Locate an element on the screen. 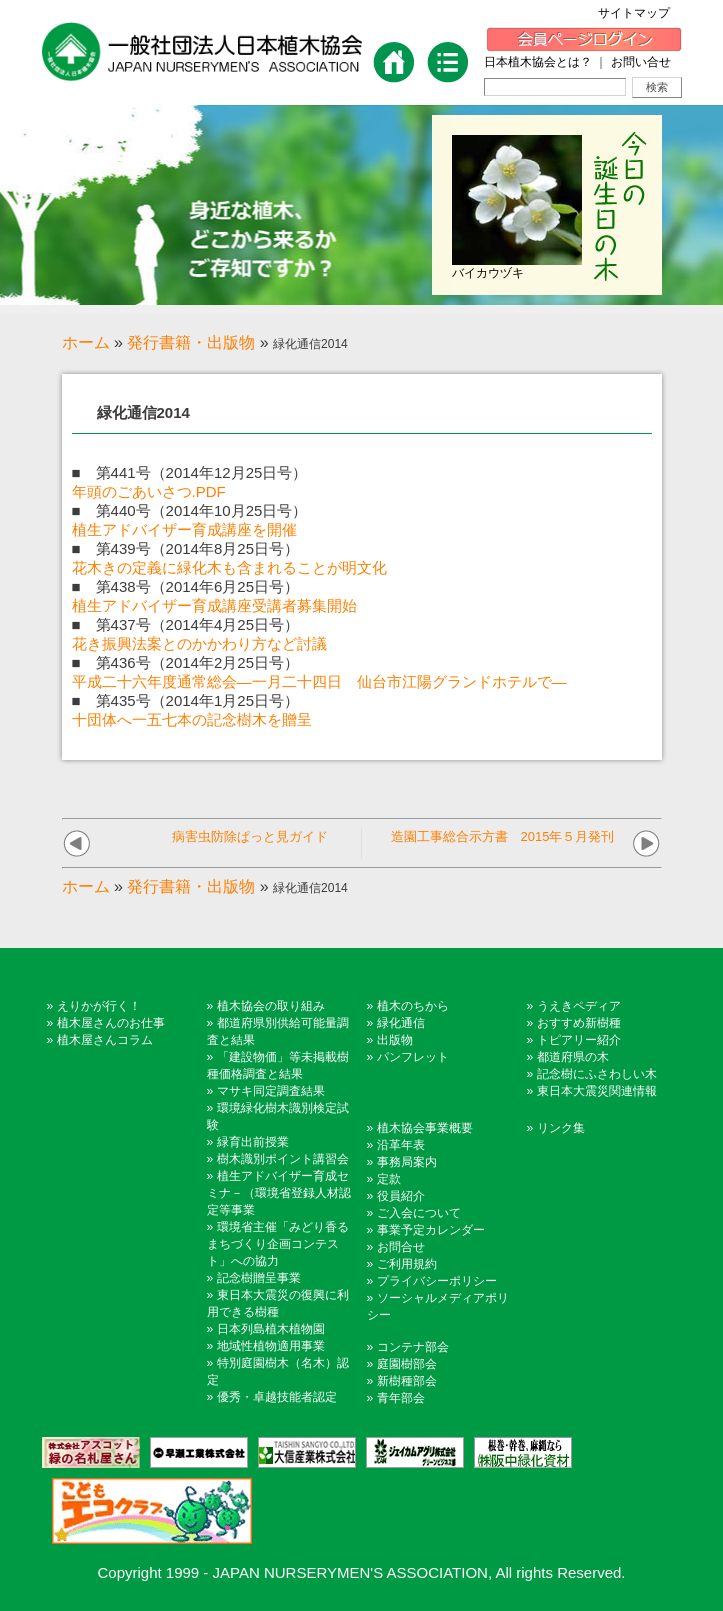  記念樹贈呈事業 is located at coordinates (259, 1278).